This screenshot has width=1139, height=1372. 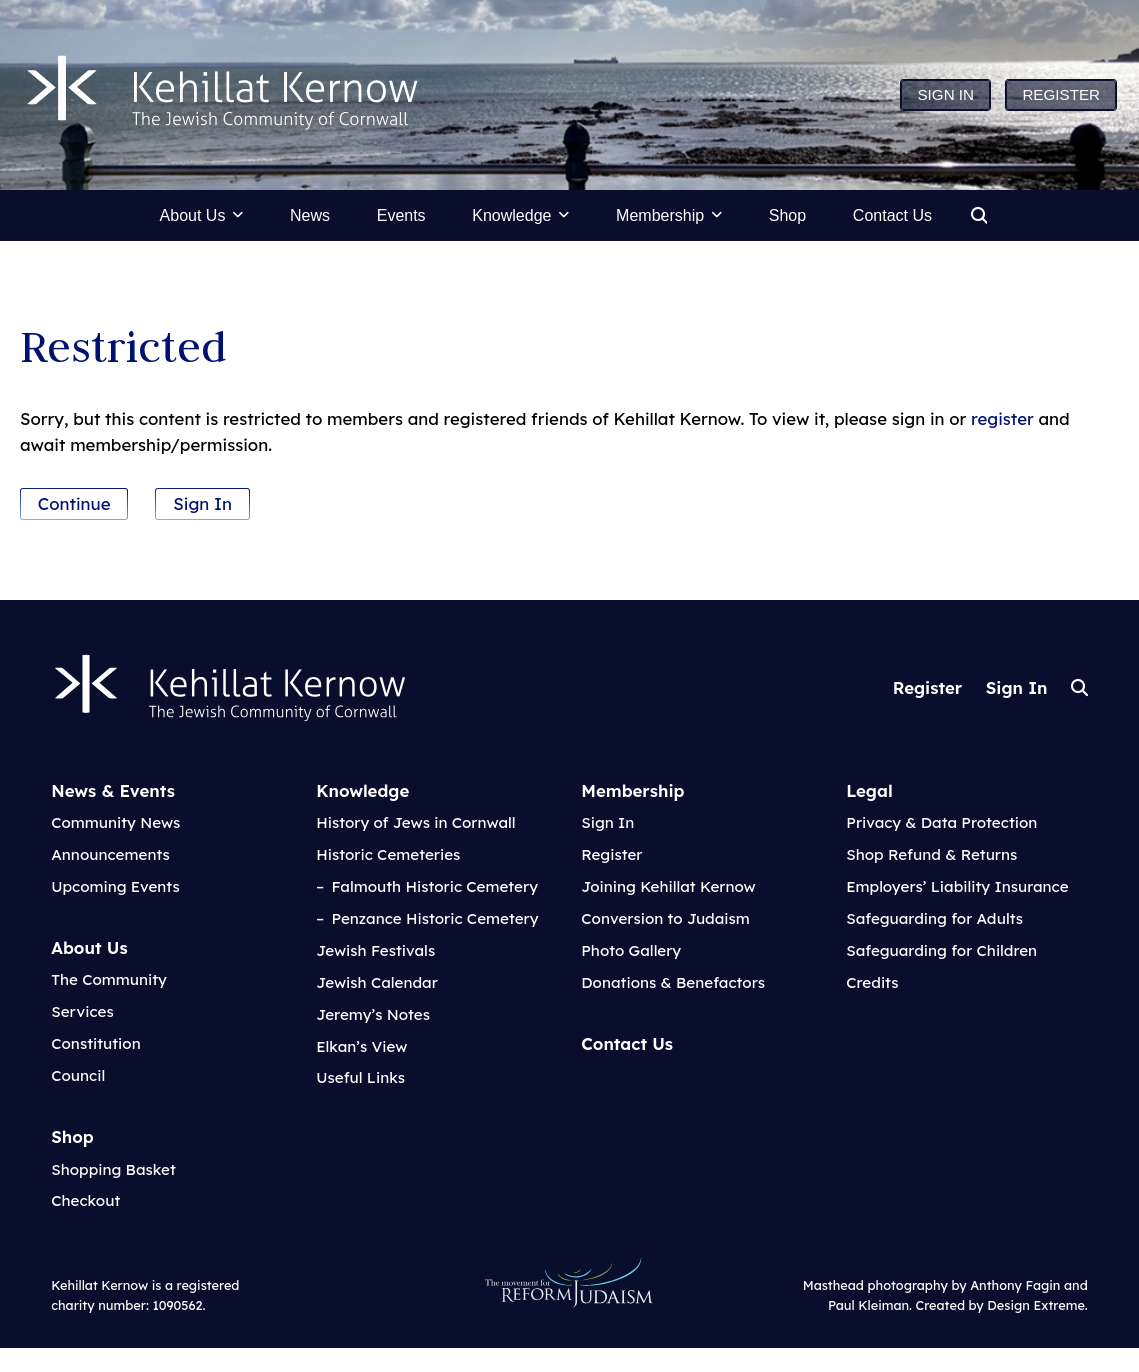 I want to click on Design Extreme, so click(x=1036, y=1305).